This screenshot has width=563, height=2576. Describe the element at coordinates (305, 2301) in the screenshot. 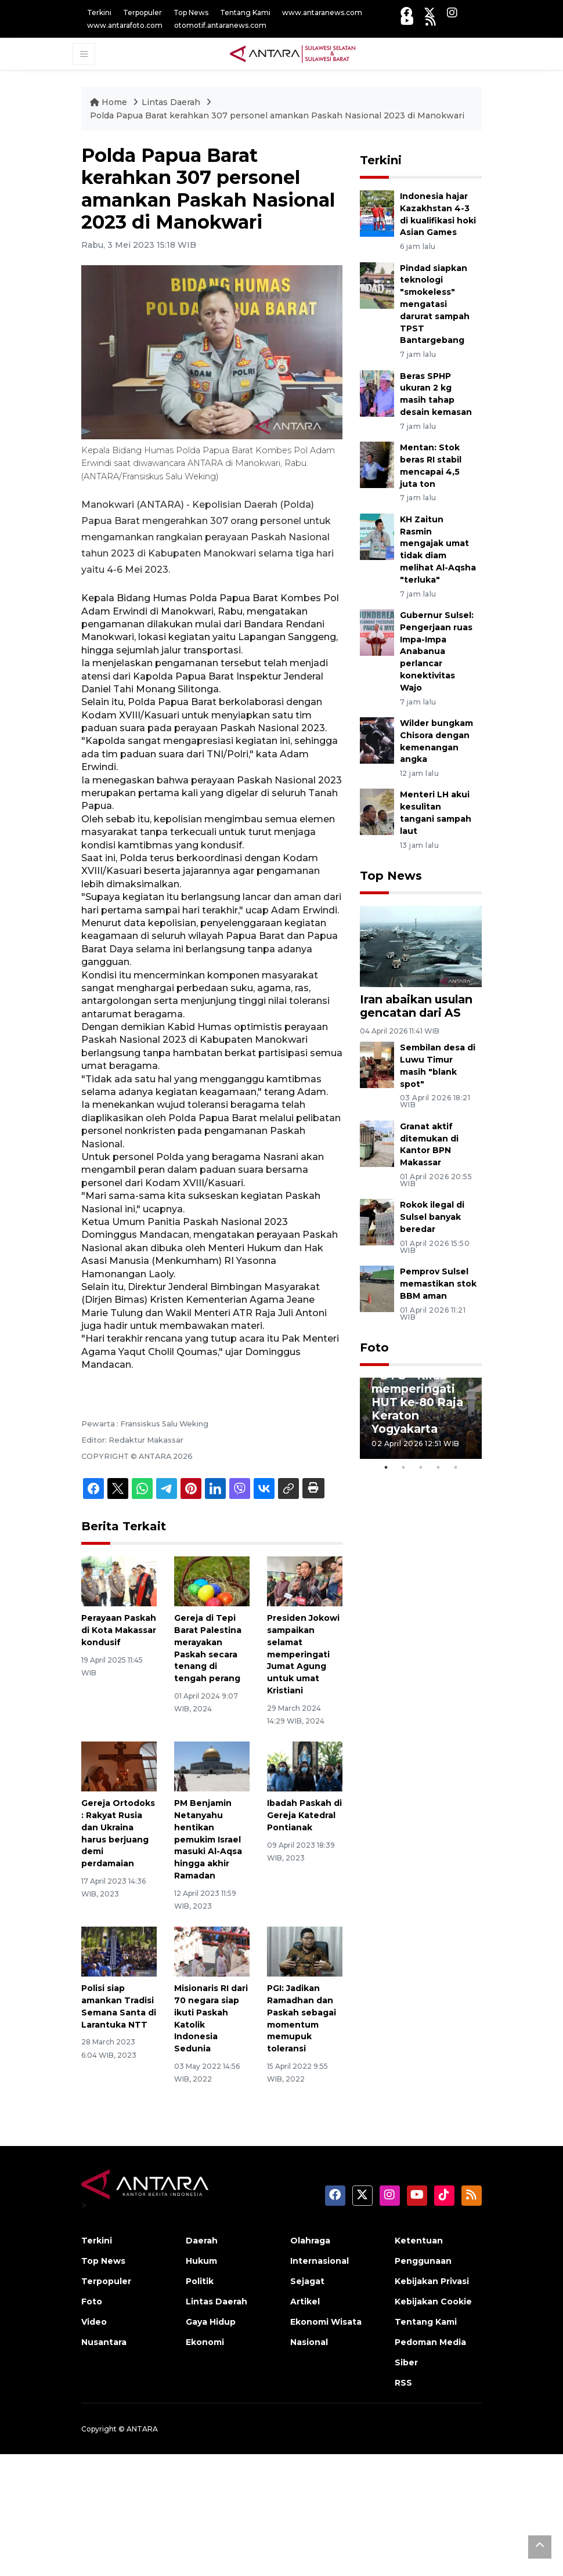

I see `Artikel` at that location.